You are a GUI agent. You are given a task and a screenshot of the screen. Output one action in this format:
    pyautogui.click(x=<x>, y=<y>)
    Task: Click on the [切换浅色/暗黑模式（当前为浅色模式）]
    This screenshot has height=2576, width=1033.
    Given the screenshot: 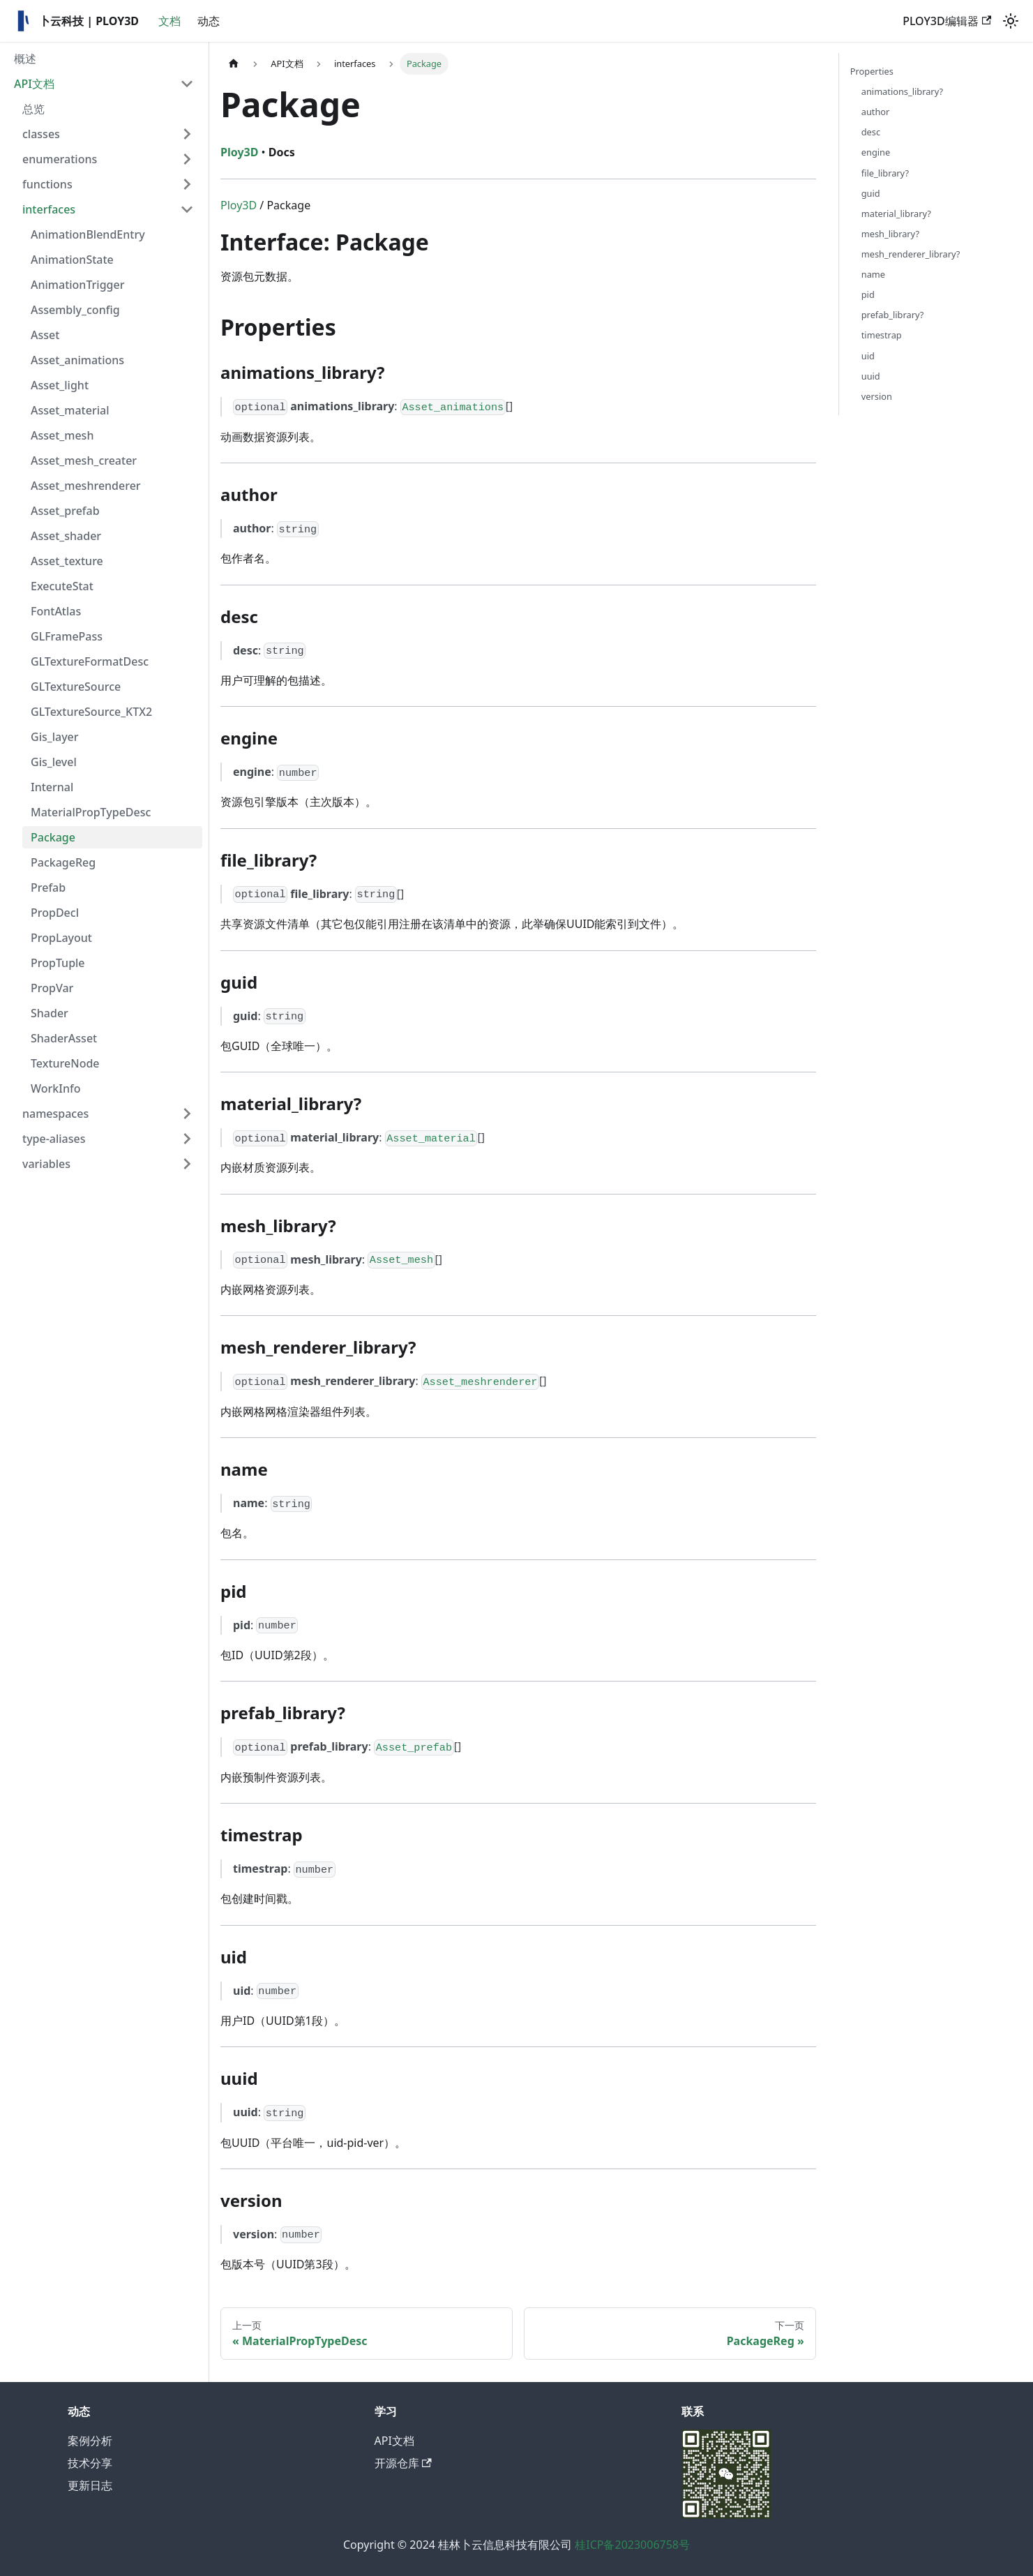 What is the action you would take?
    pyautogui.click(x=1011, y=21)
    